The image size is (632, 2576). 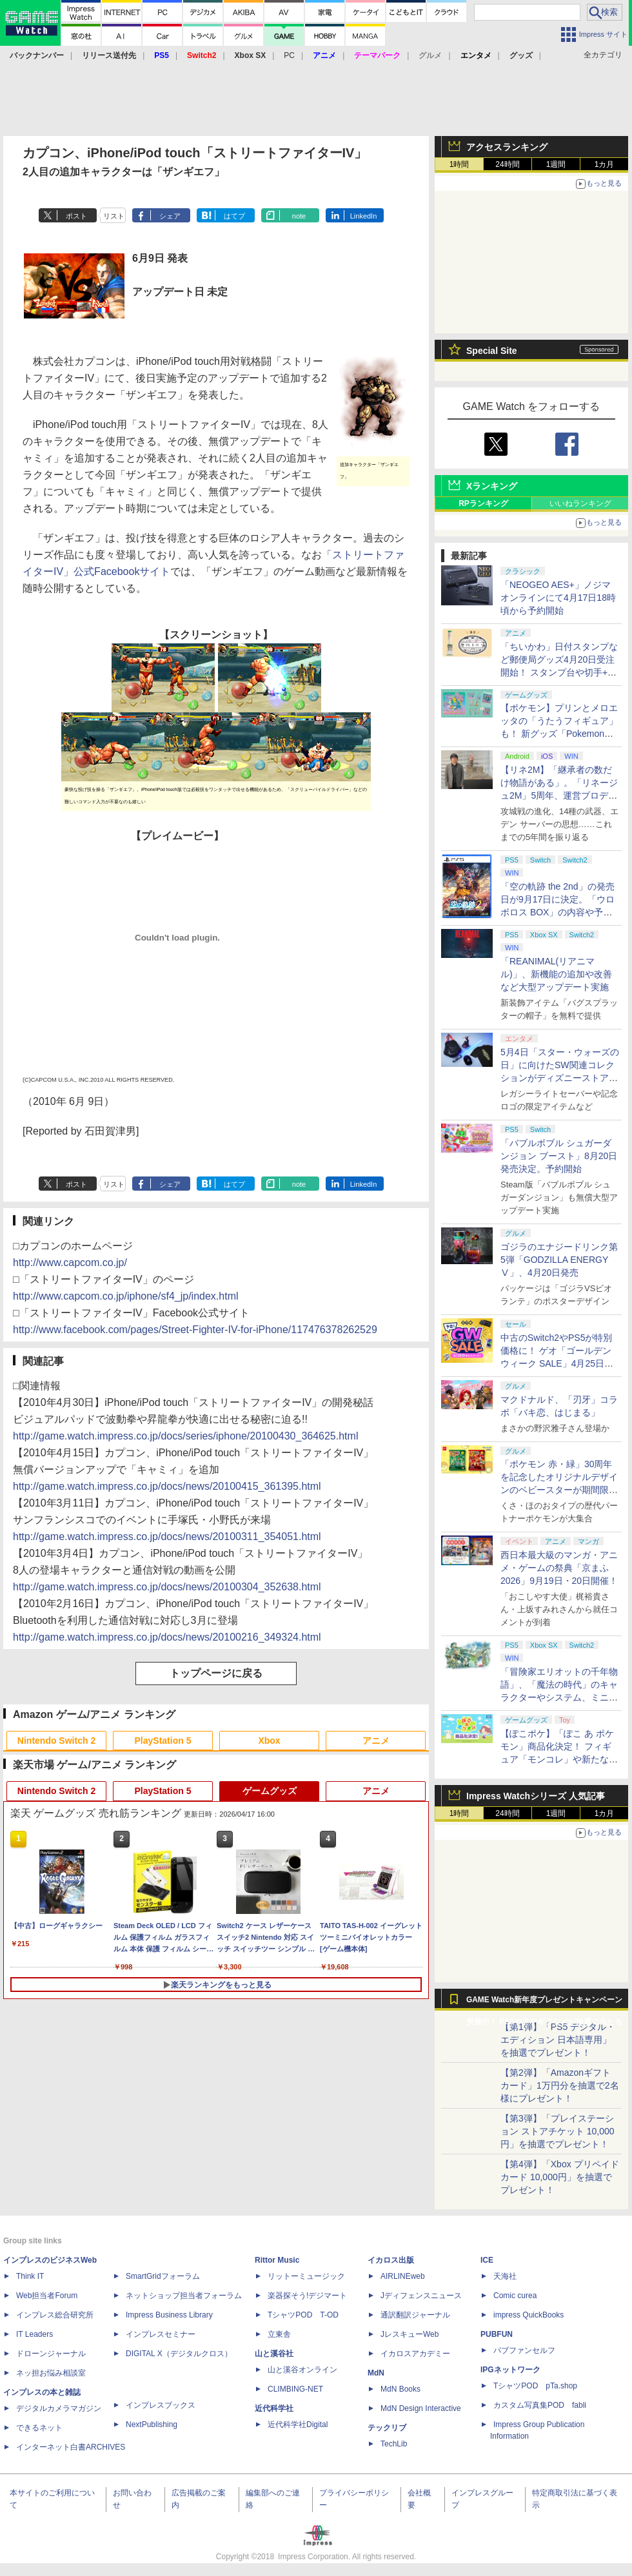 I want to click on 【リネ2M】「継承者の数だけ物語がある」。「リネージュ2M」5周年、運営プロデューサー柴田優輝氏が語る5年間の歩みとこれから, so click(x=559, y=795).